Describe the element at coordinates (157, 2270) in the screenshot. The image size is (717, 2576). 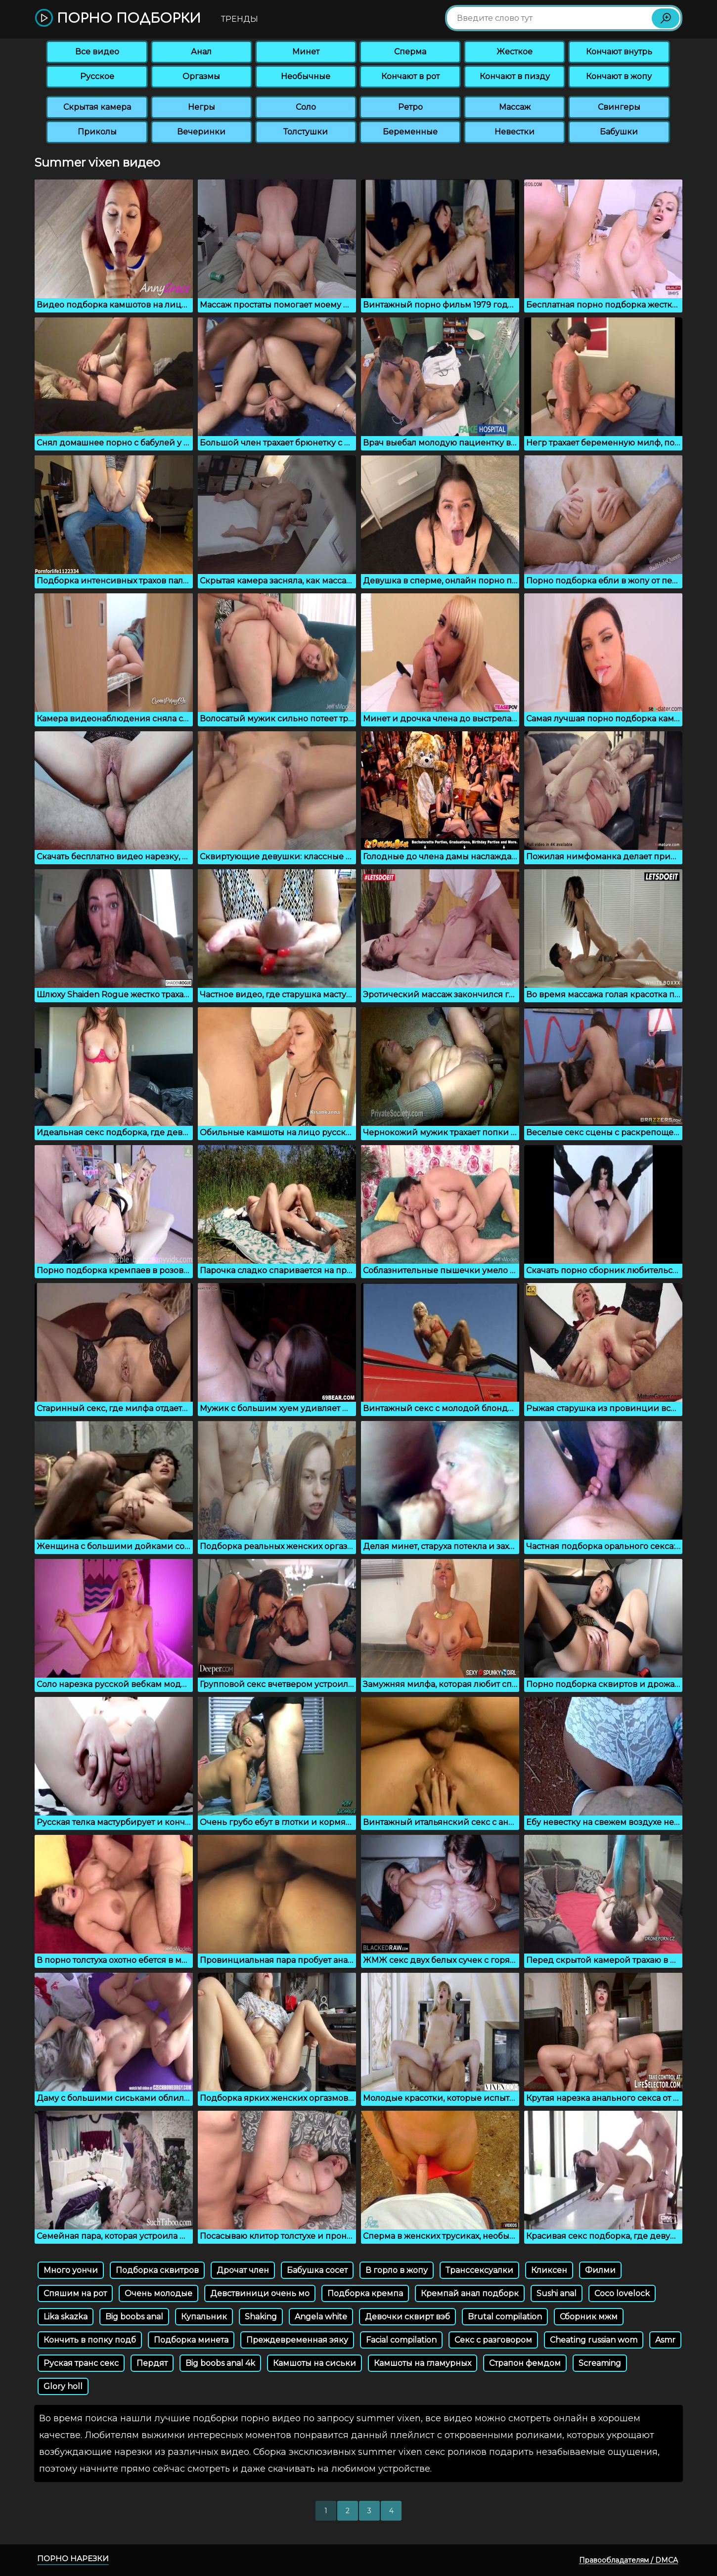
I see `Подборка сквитров` at that location.